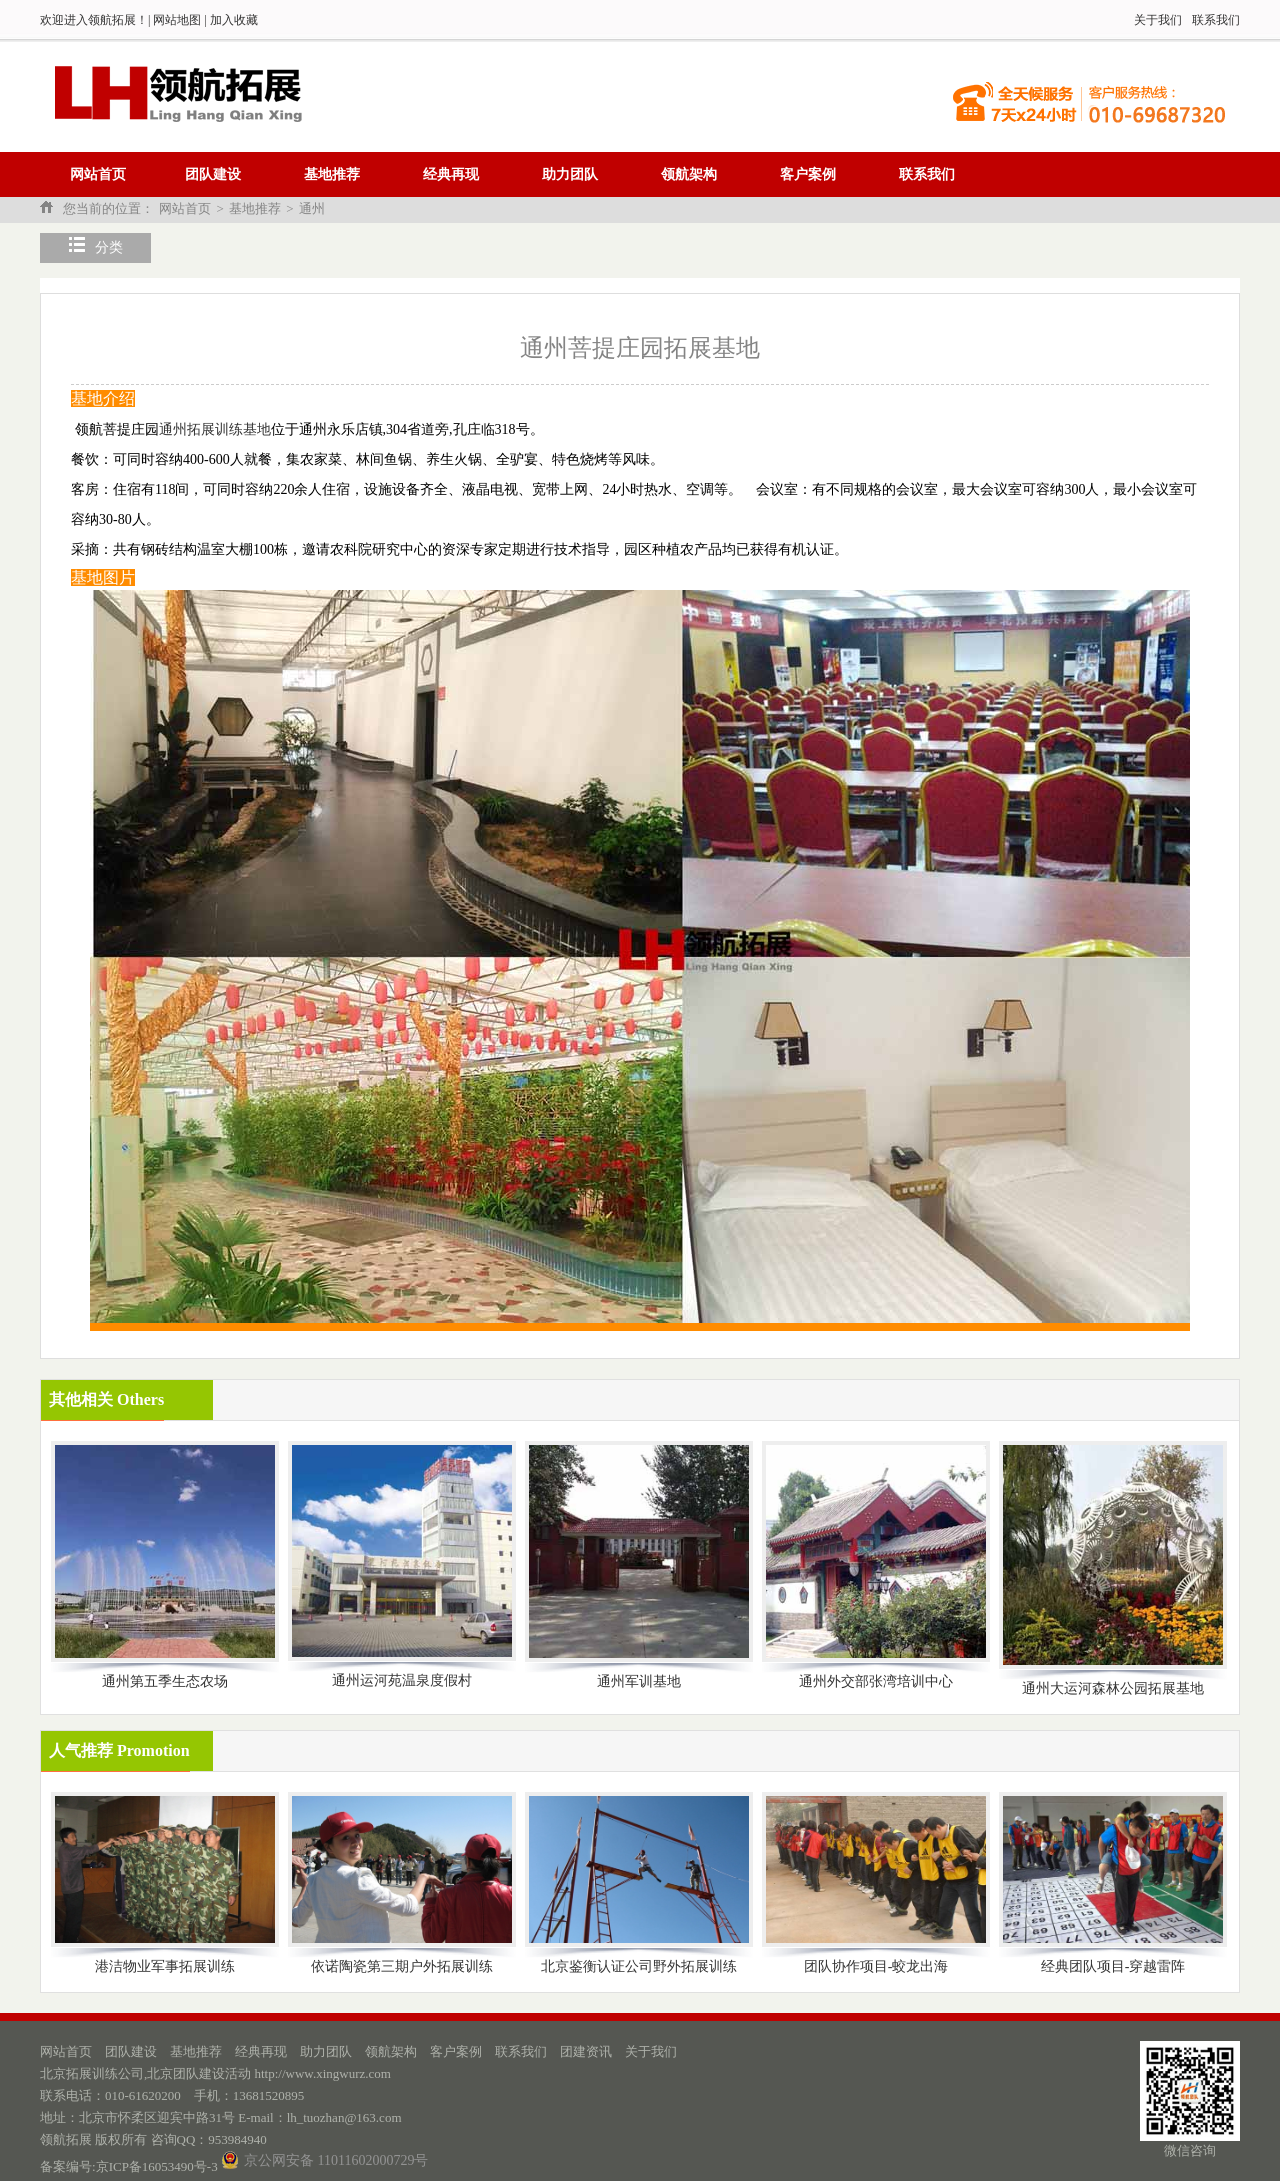 This screenshot has width=1280, height=2181. Describe the element at coordinates (1216, 20) in the screenshot. I see `联系我们` at that location.